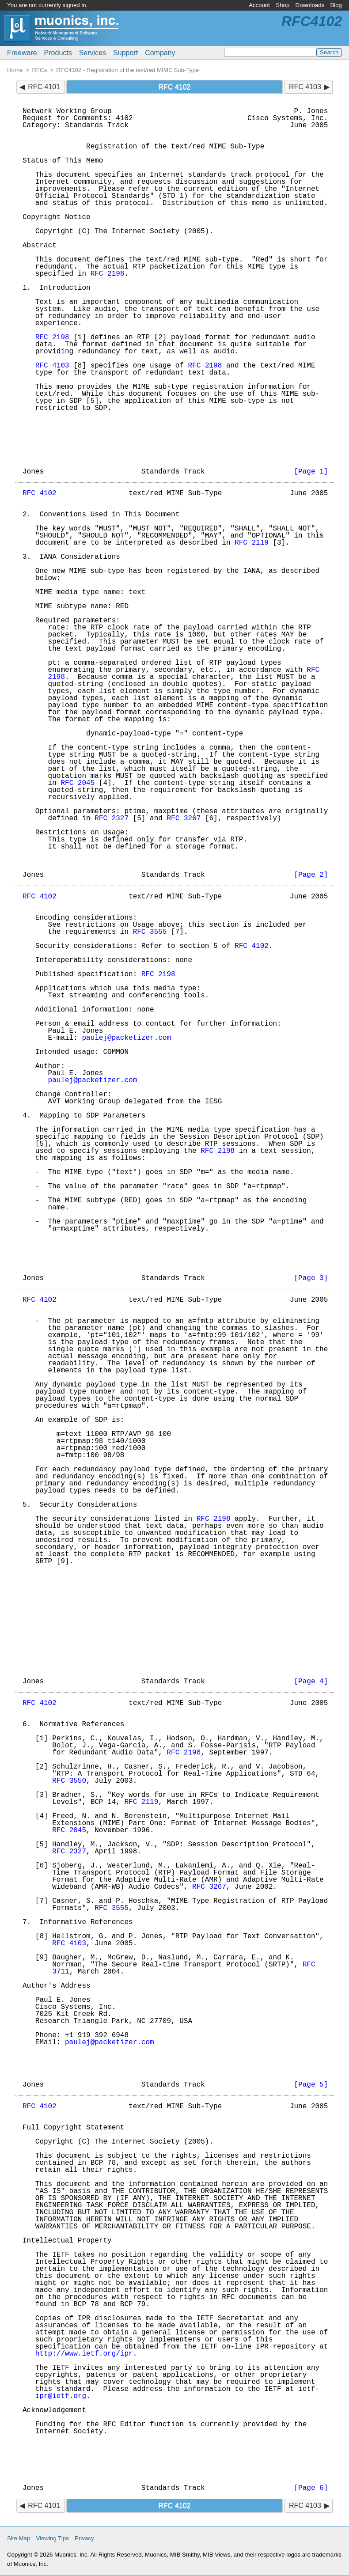 This screenshot has width=349, height=2576. I want to click on Account, so click(259, 5).